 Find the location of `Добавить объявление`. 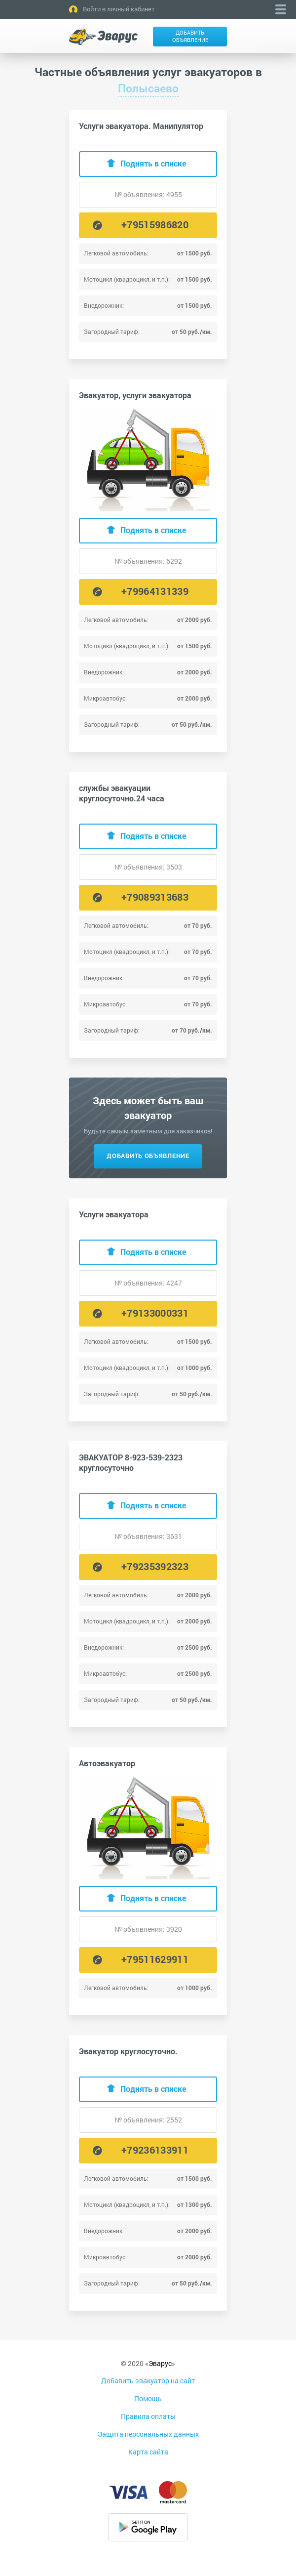

Добавить объявление is located at coordinates (190, 36).